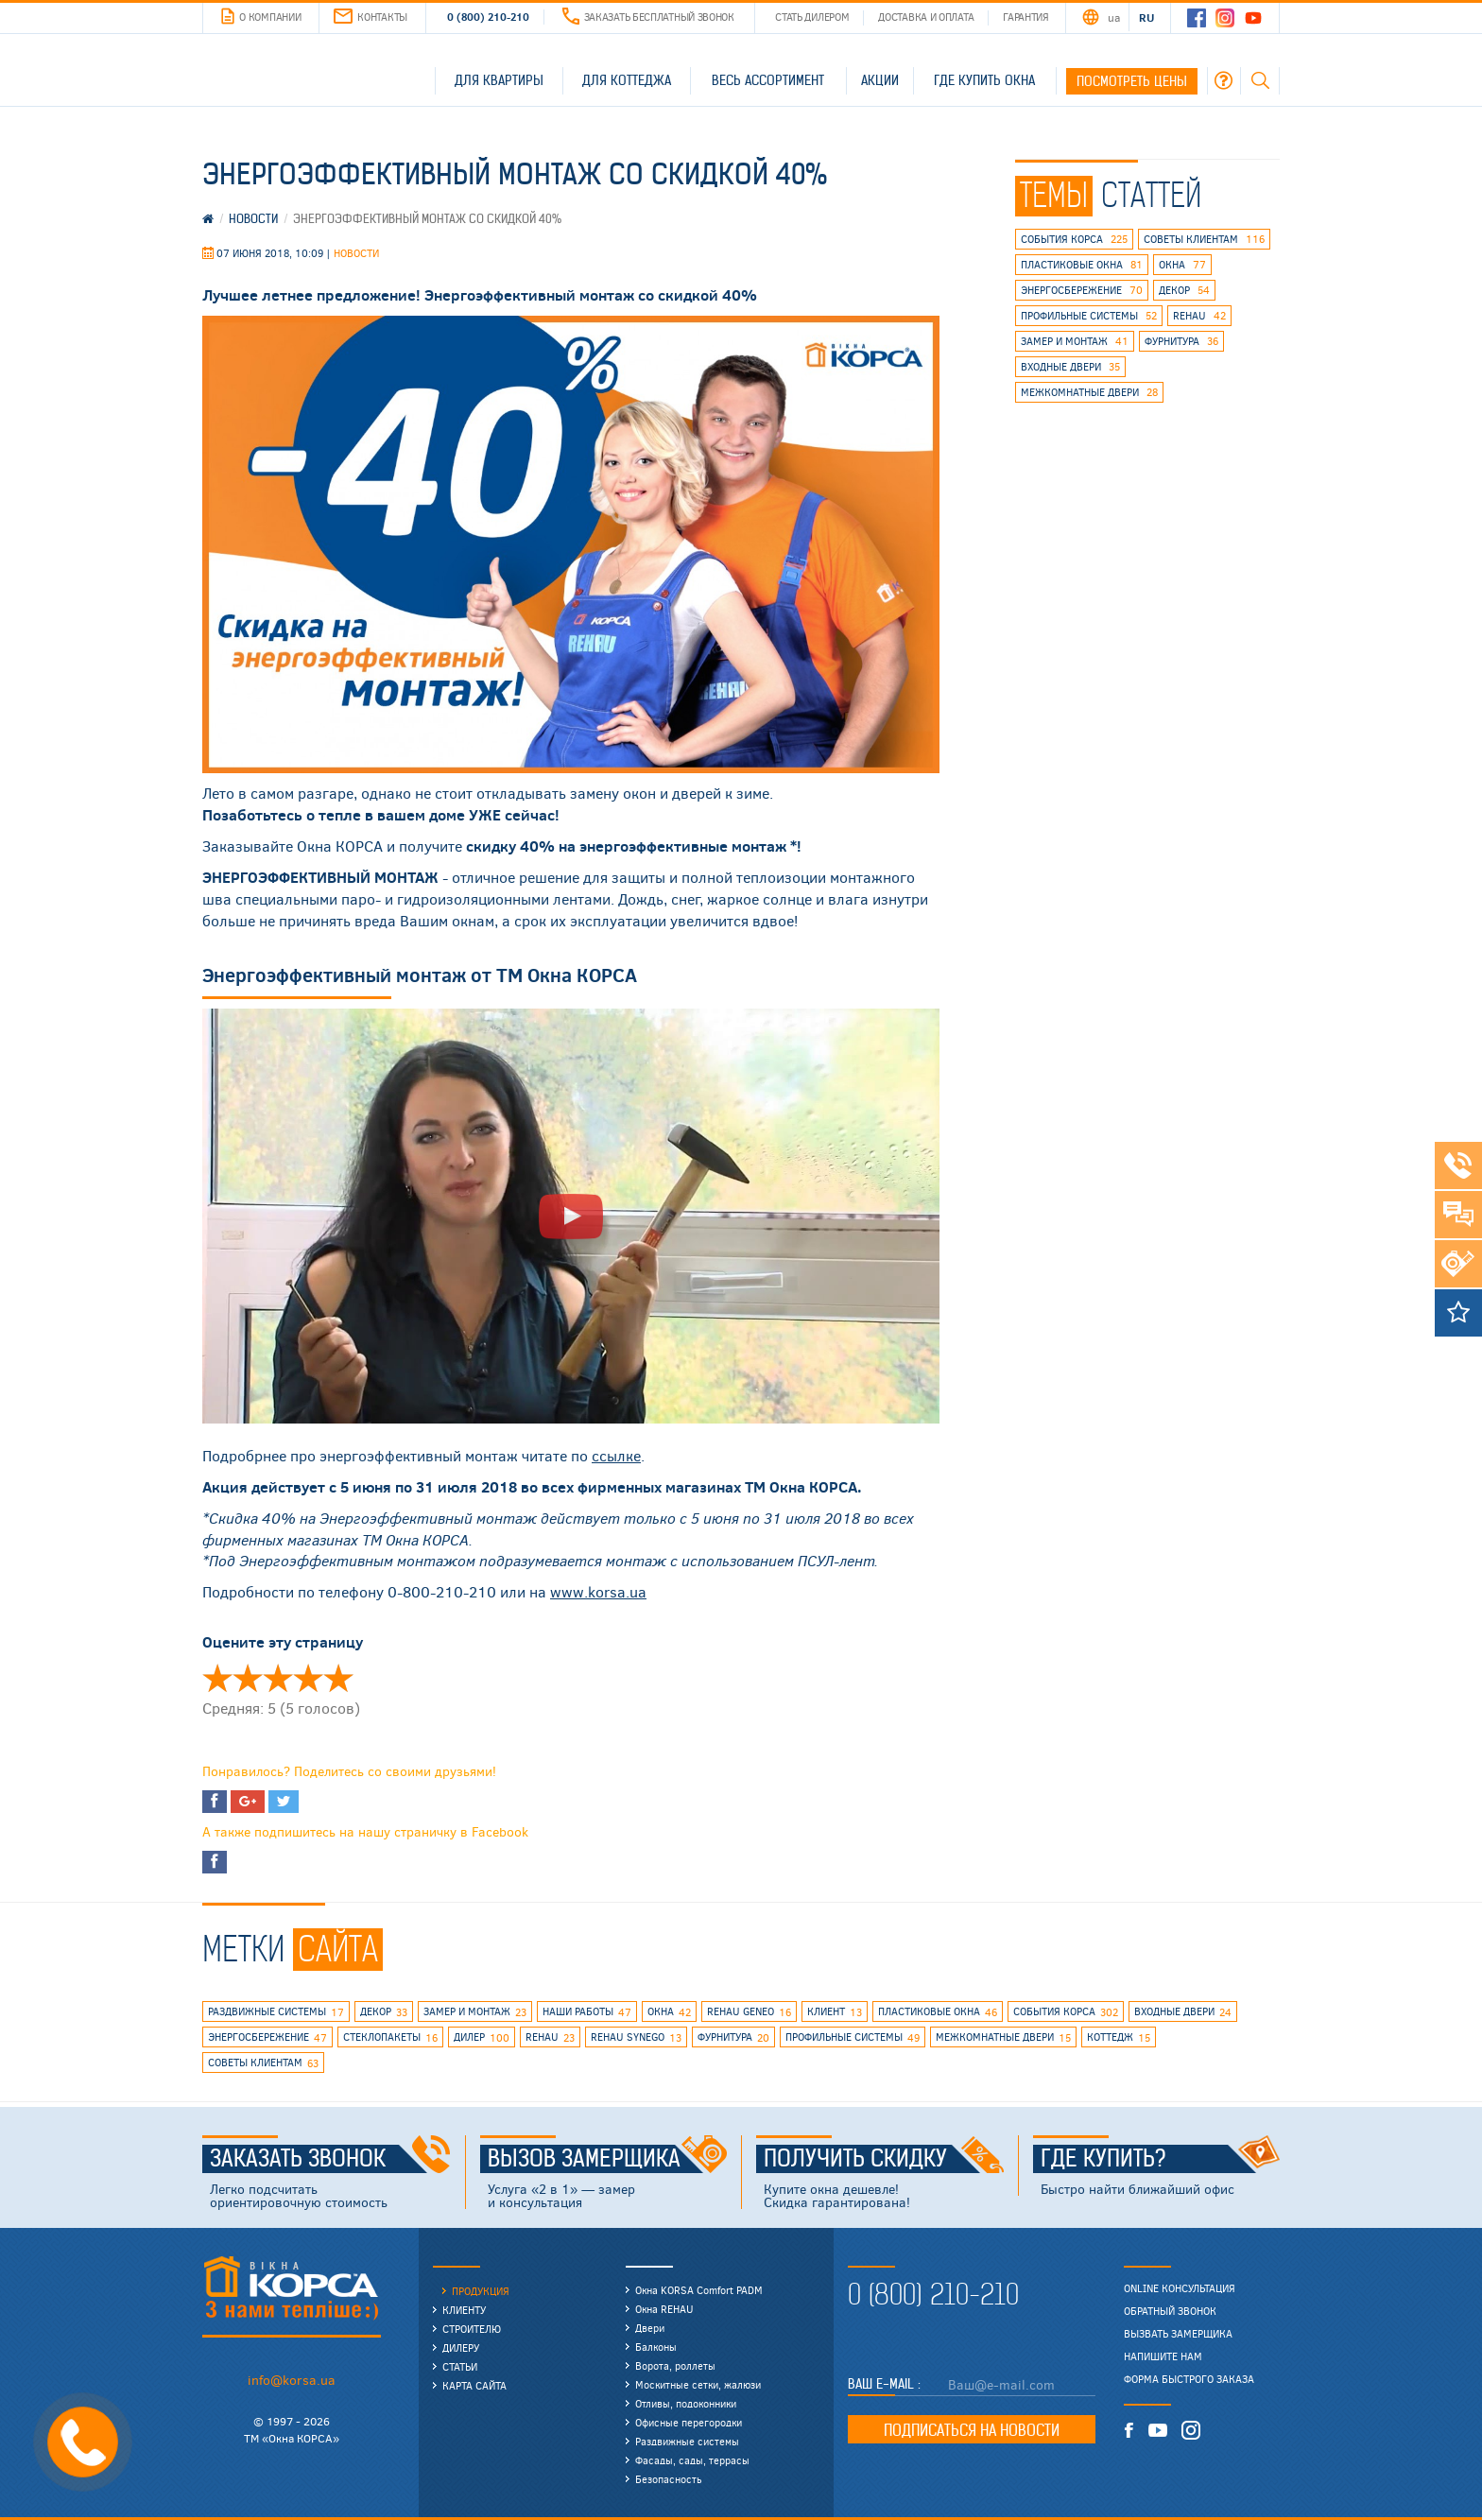  I want to click on Оценить 'Энергоэффективный монтаж со скидкой 40%' 2/5, so click(248, 1678).